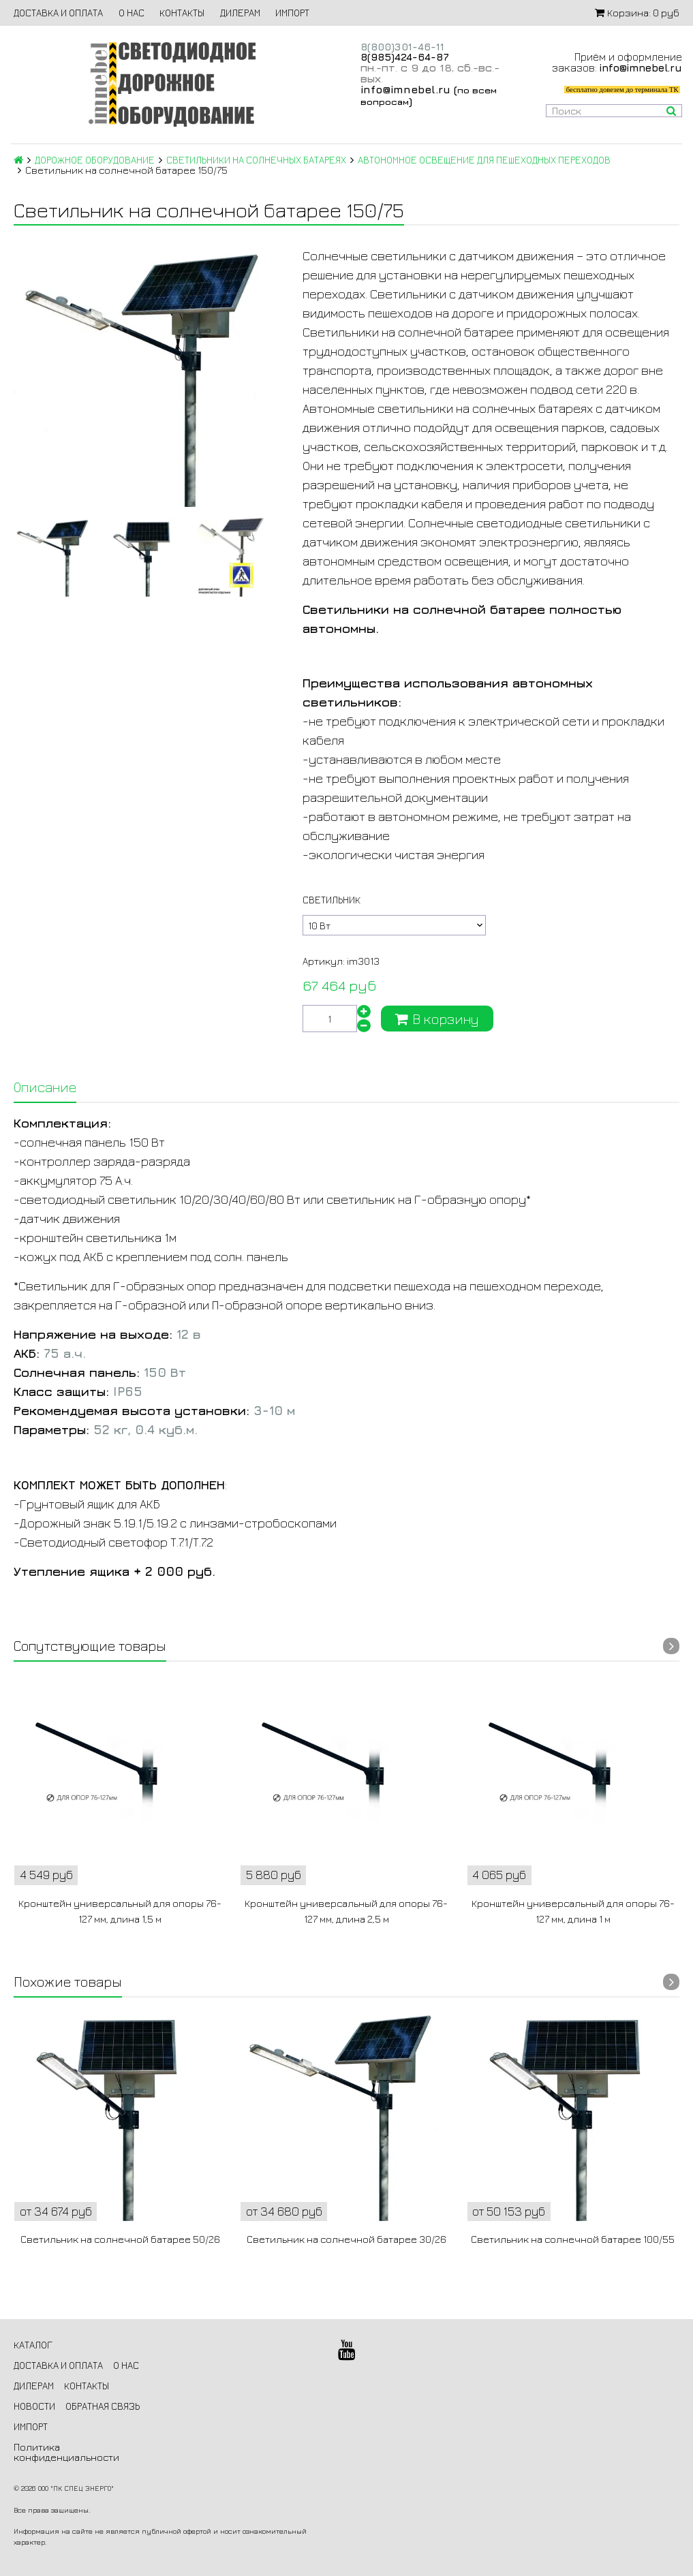 Image resolution: width=693 pixels, height=2576 pixels. Describe the element at coordinates (58, 12) in the screenshot. I see `ДОСТАВКА И ОПЛАТА` at that location.